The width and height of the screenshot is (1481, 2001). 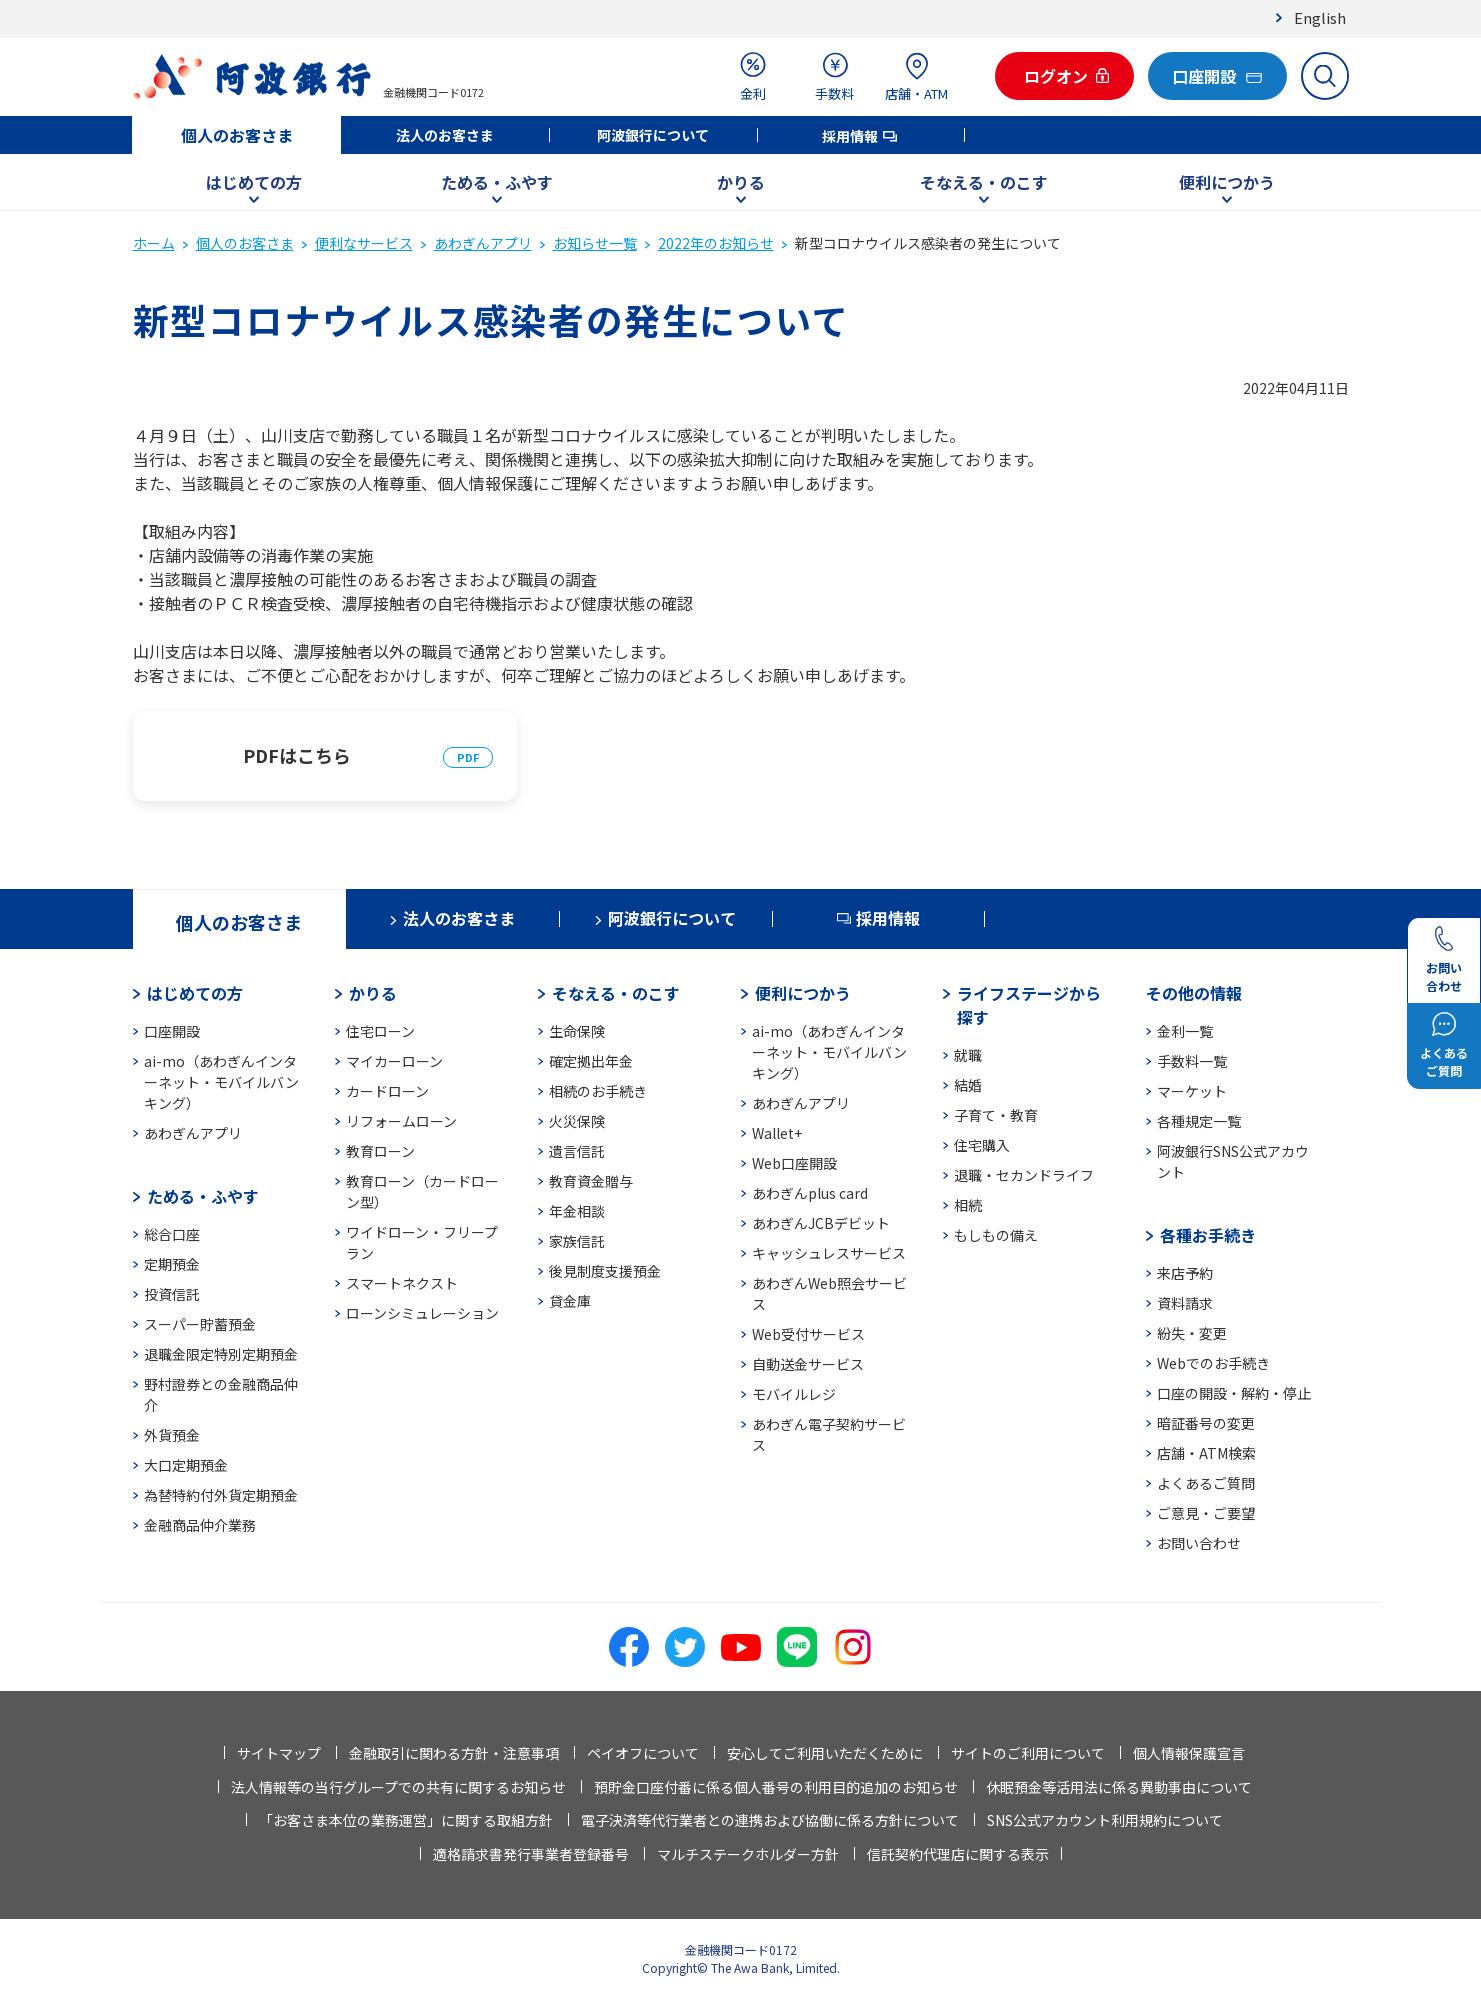 I want to click on リフォームローン, so click(x=401, y=1121).